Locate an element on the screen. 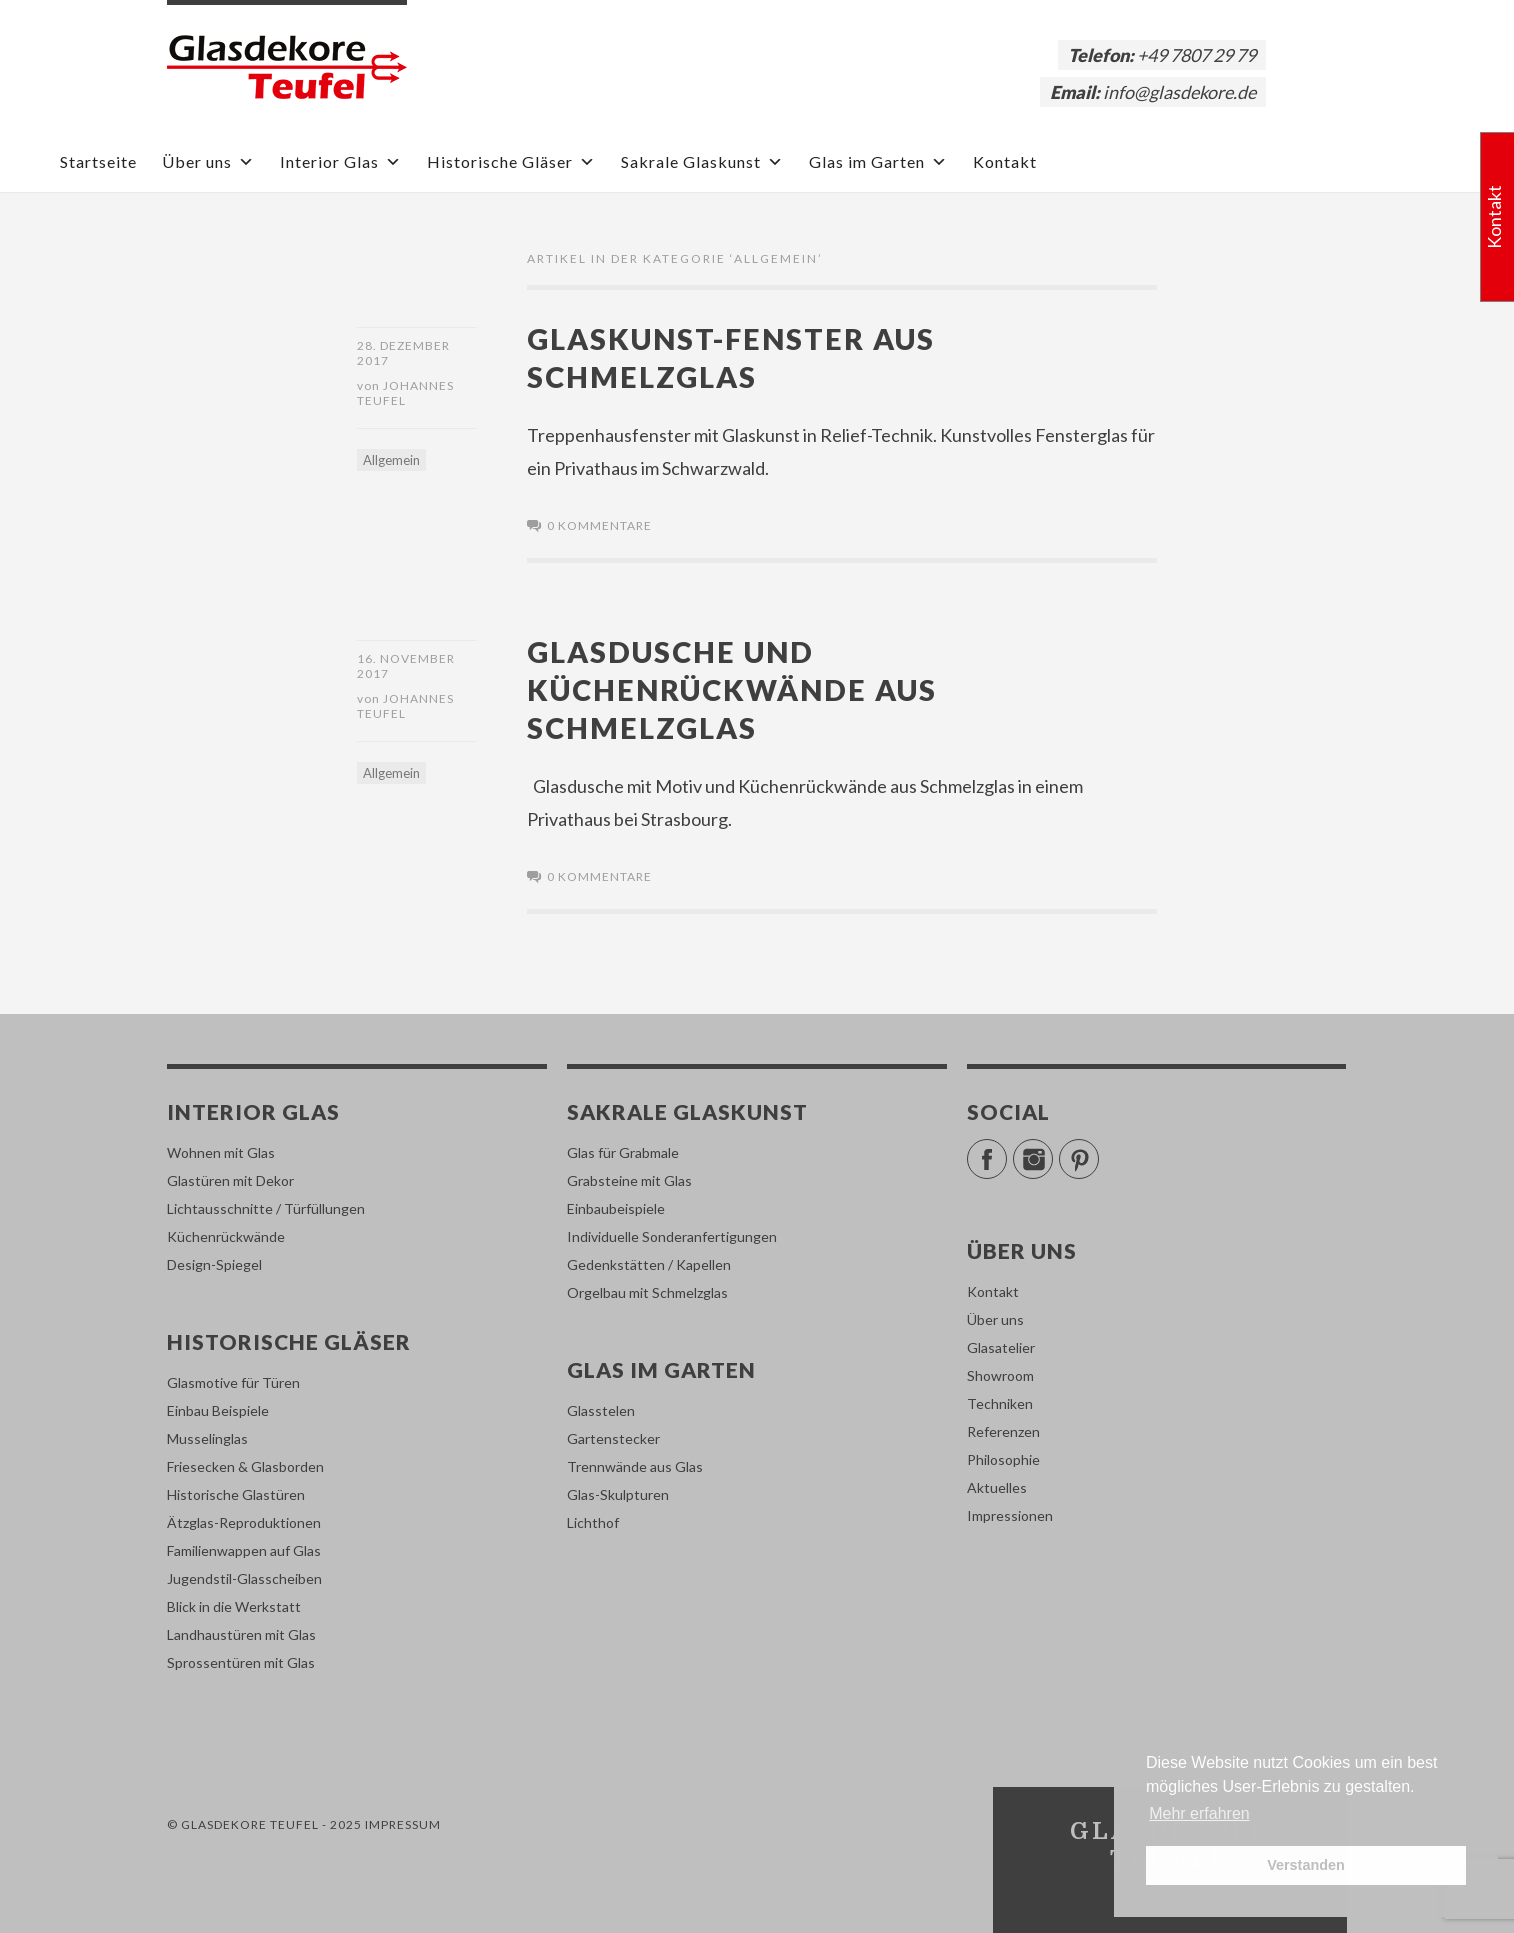  Lichthof is located at coordinates (593, 1522).